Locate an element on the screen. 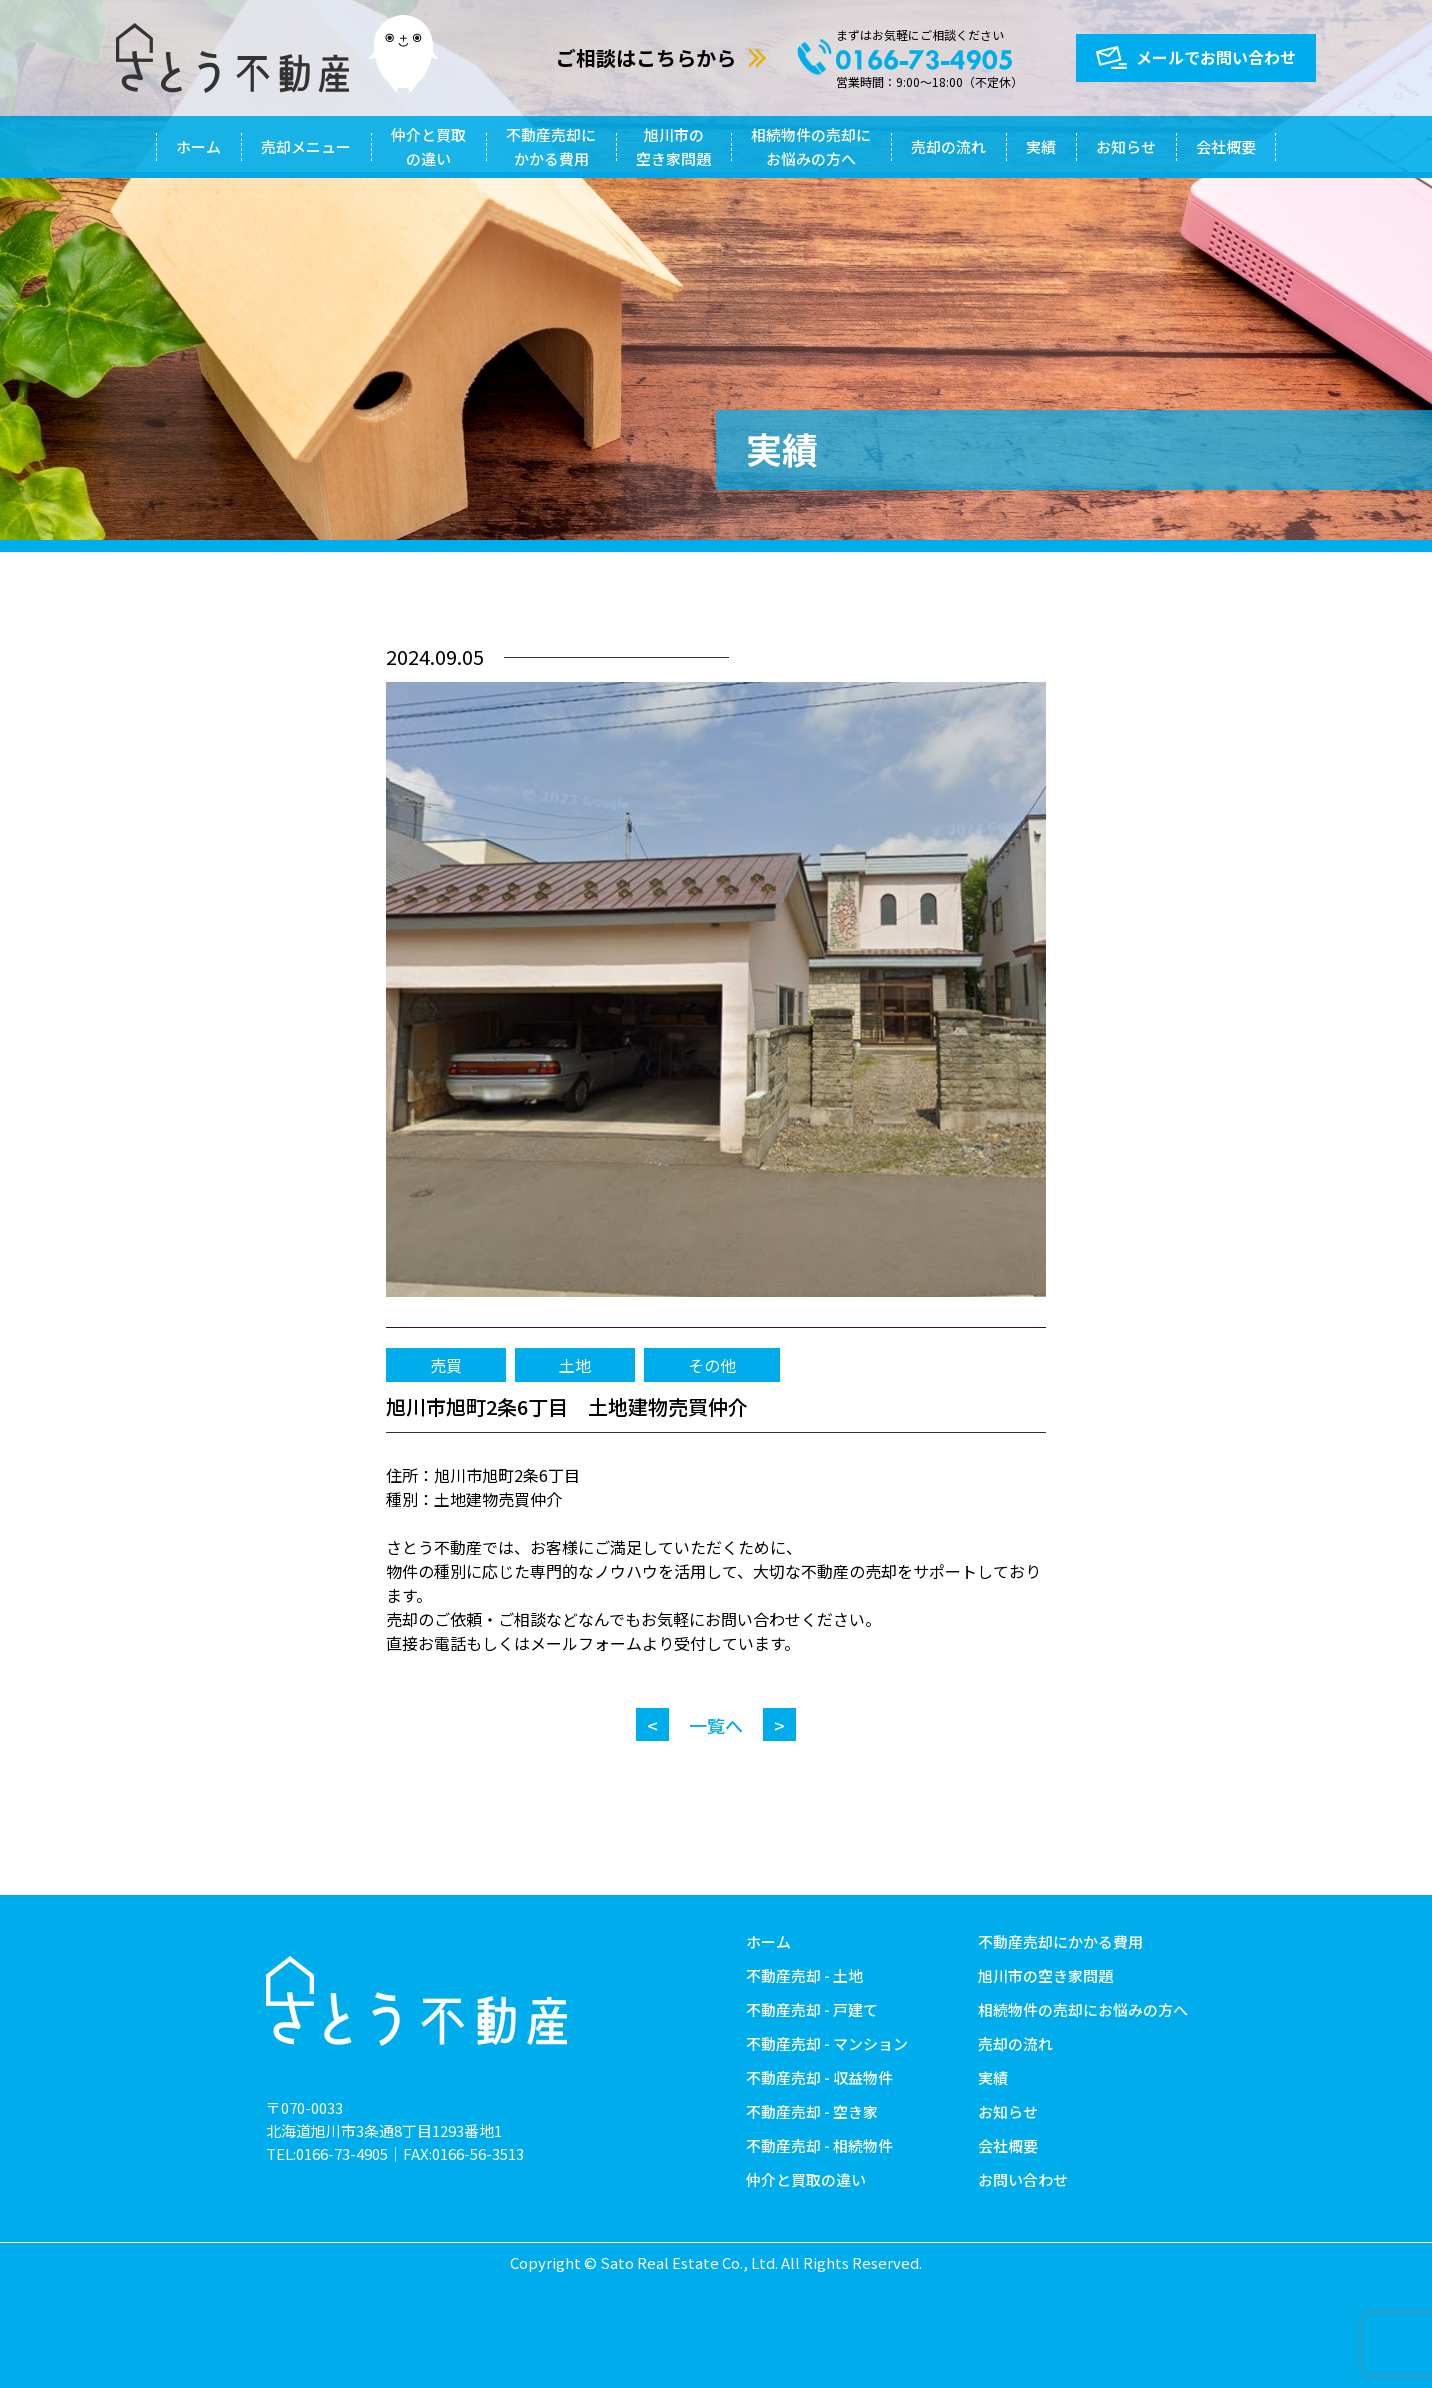 This screenshot has height=2388, width=1432. 一覧へ is located at coordinates (716, 1725).